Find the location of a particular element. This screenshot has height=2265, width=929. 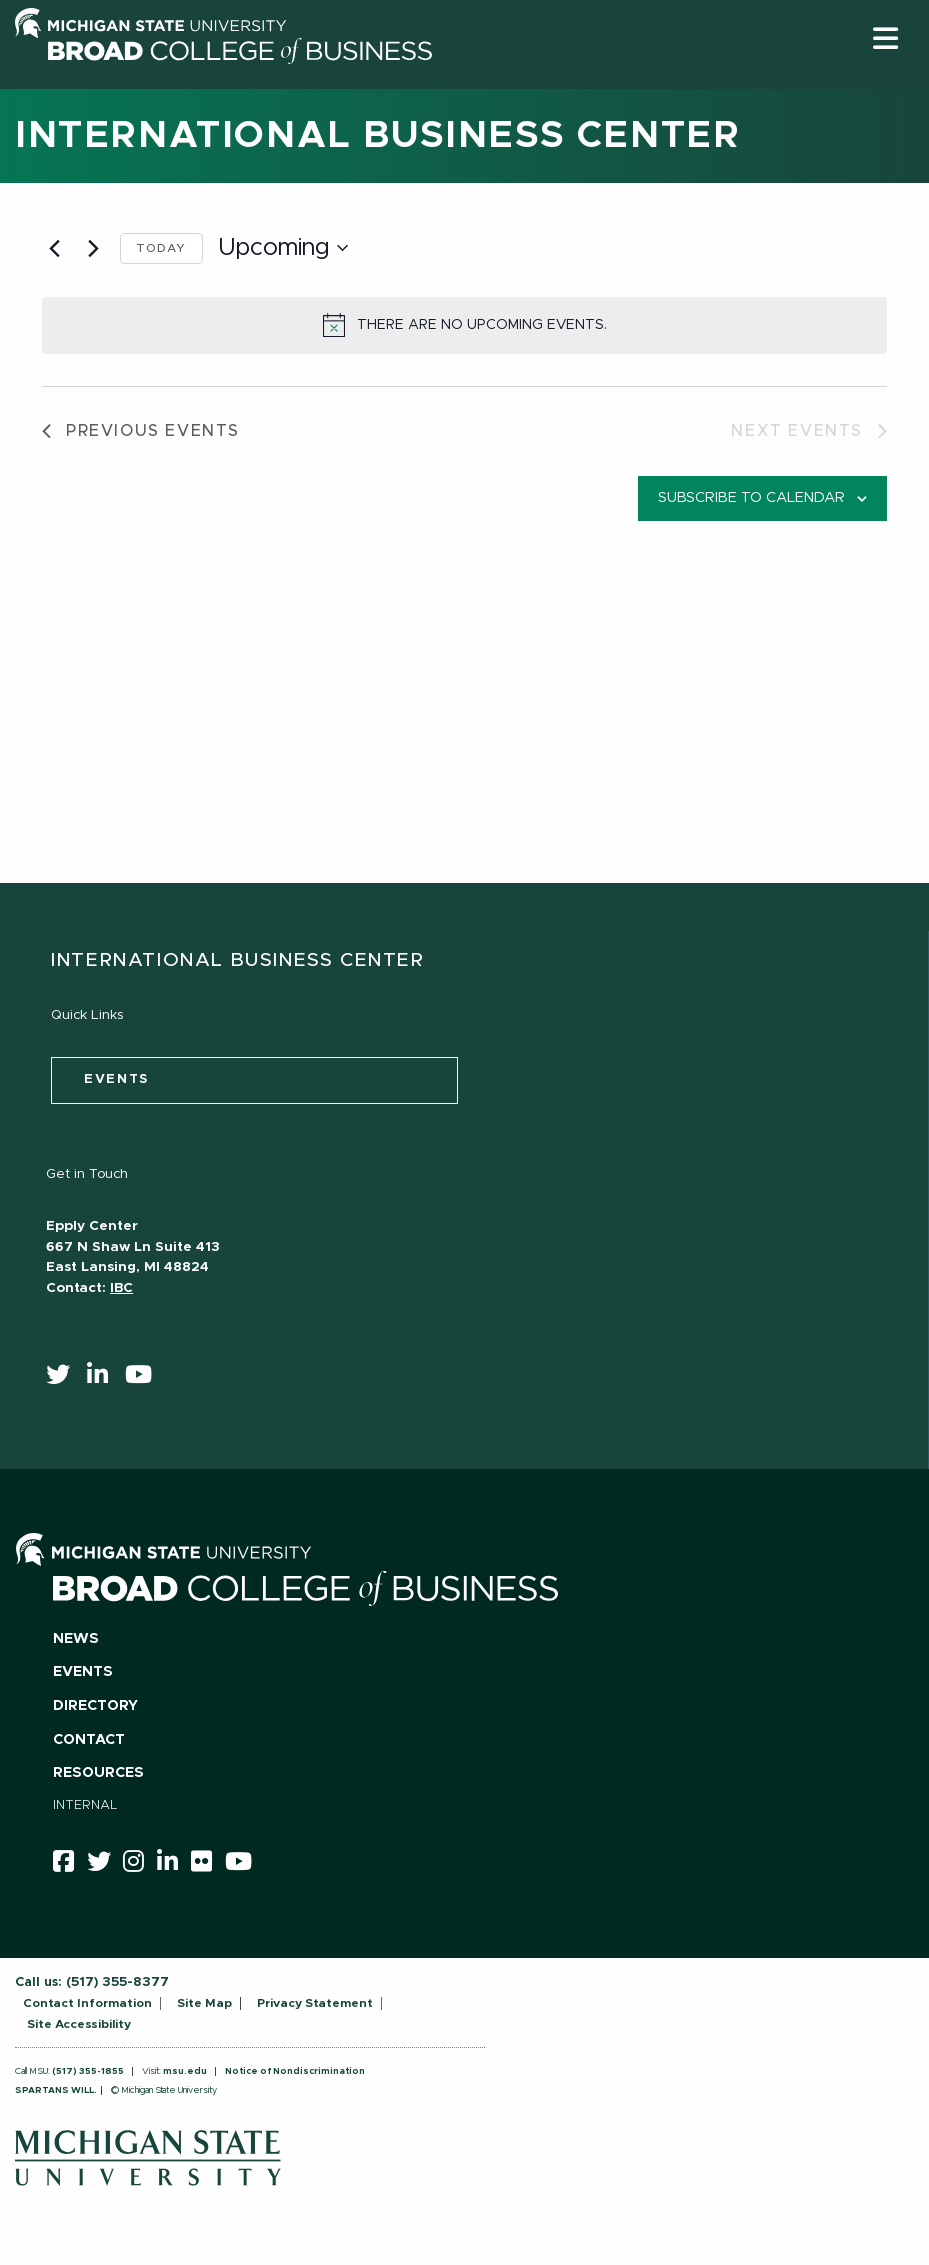

msu.edu is located at coordinates (185, 2071).